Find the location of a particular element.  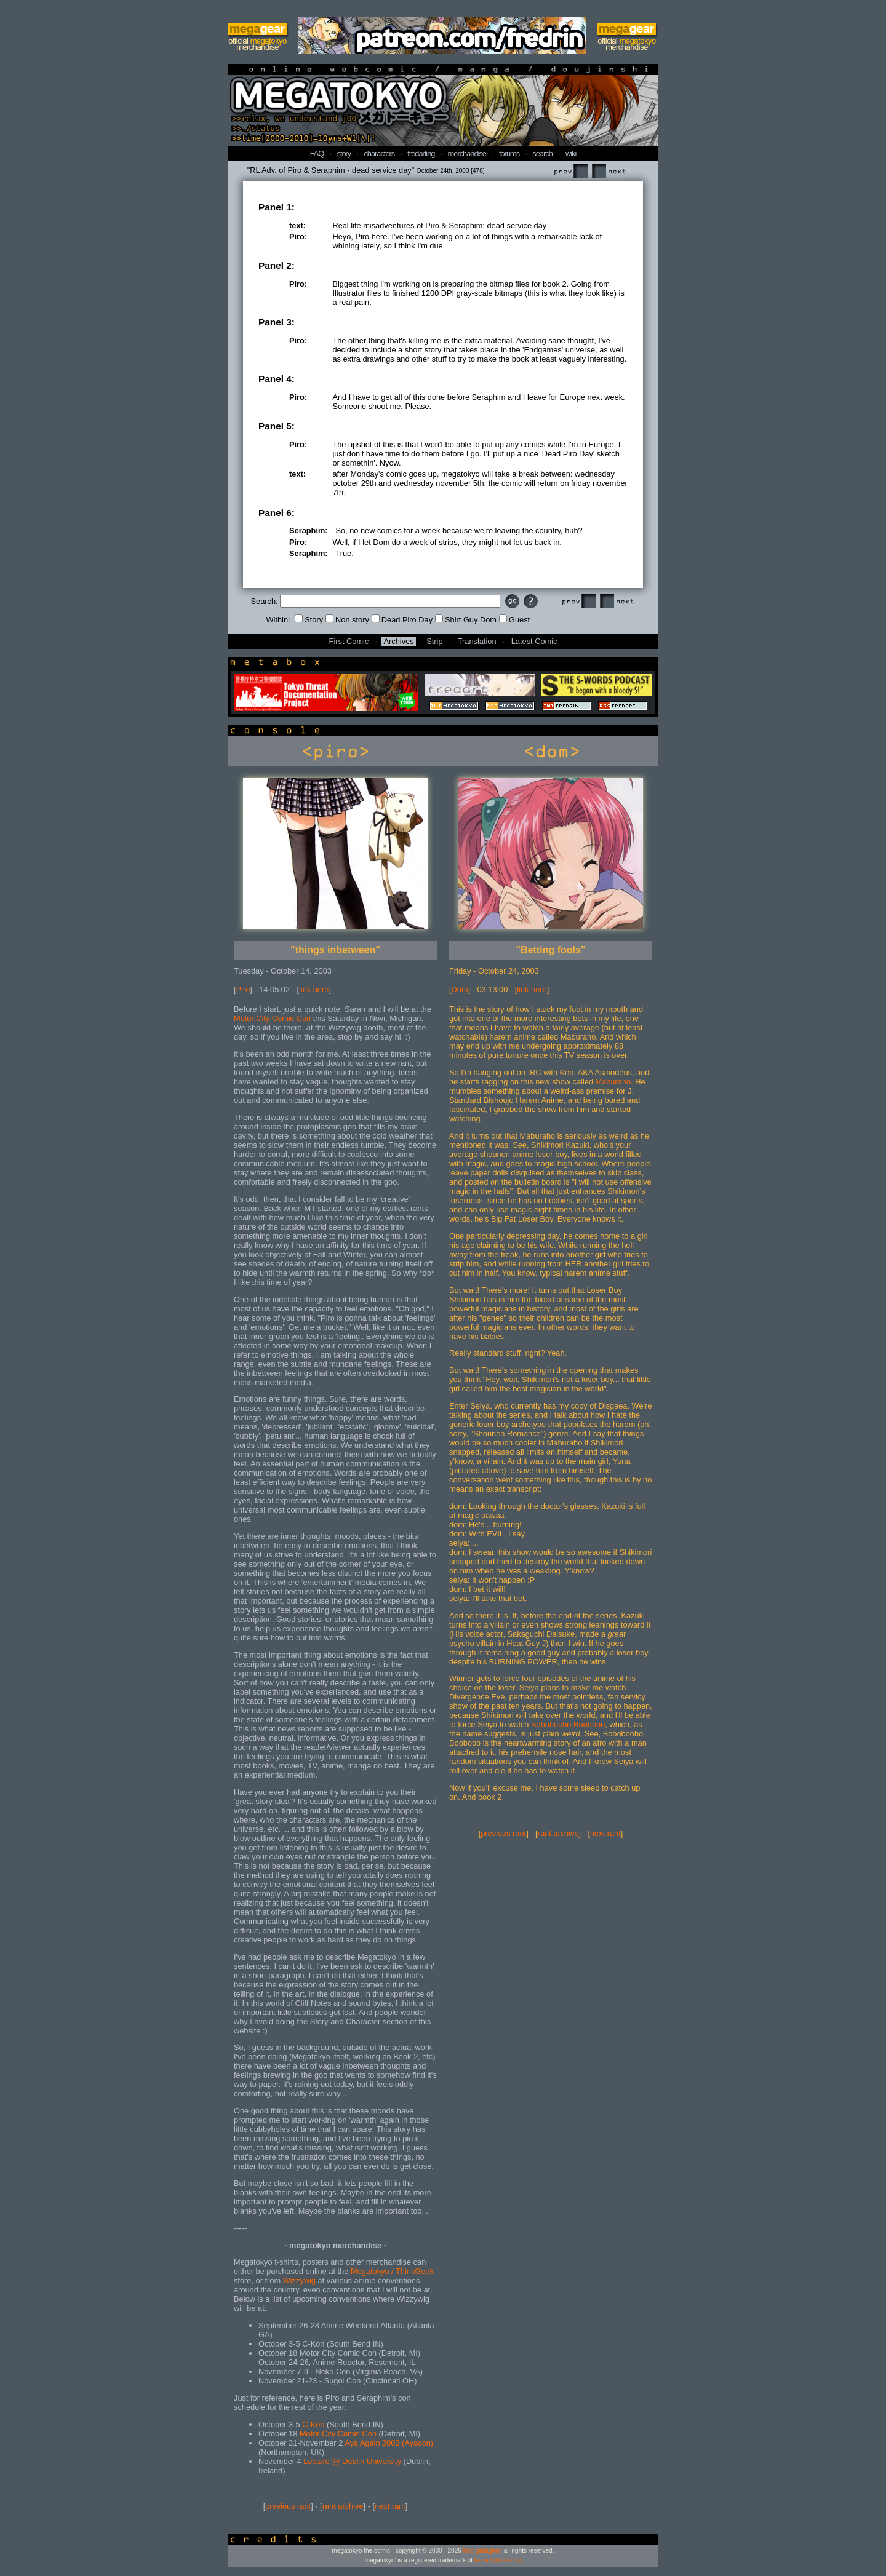

Lecture @ Dublin University is located at coordinates (352, 2461).